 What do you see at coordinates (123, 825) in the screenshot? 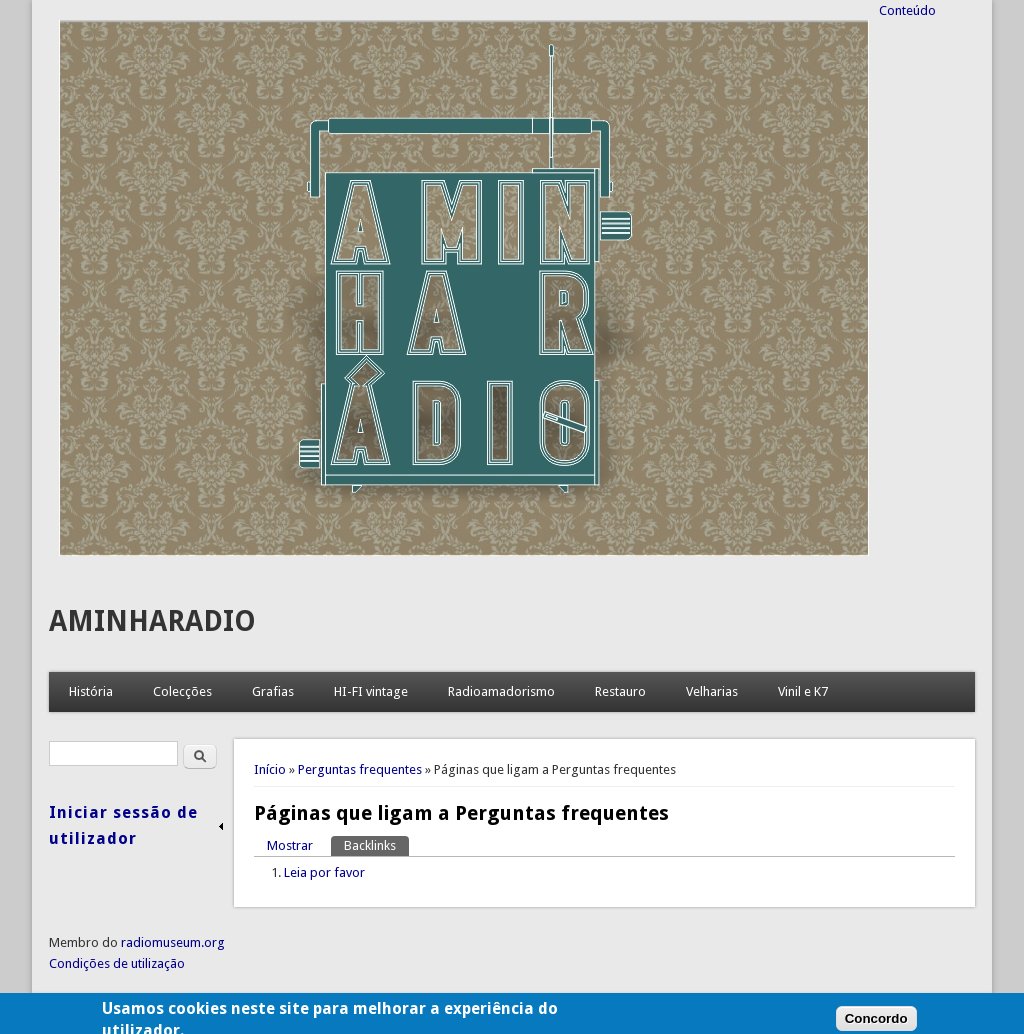
I see `Iniciar sessão de utilizador [link]` at bounding box center [123, 825].